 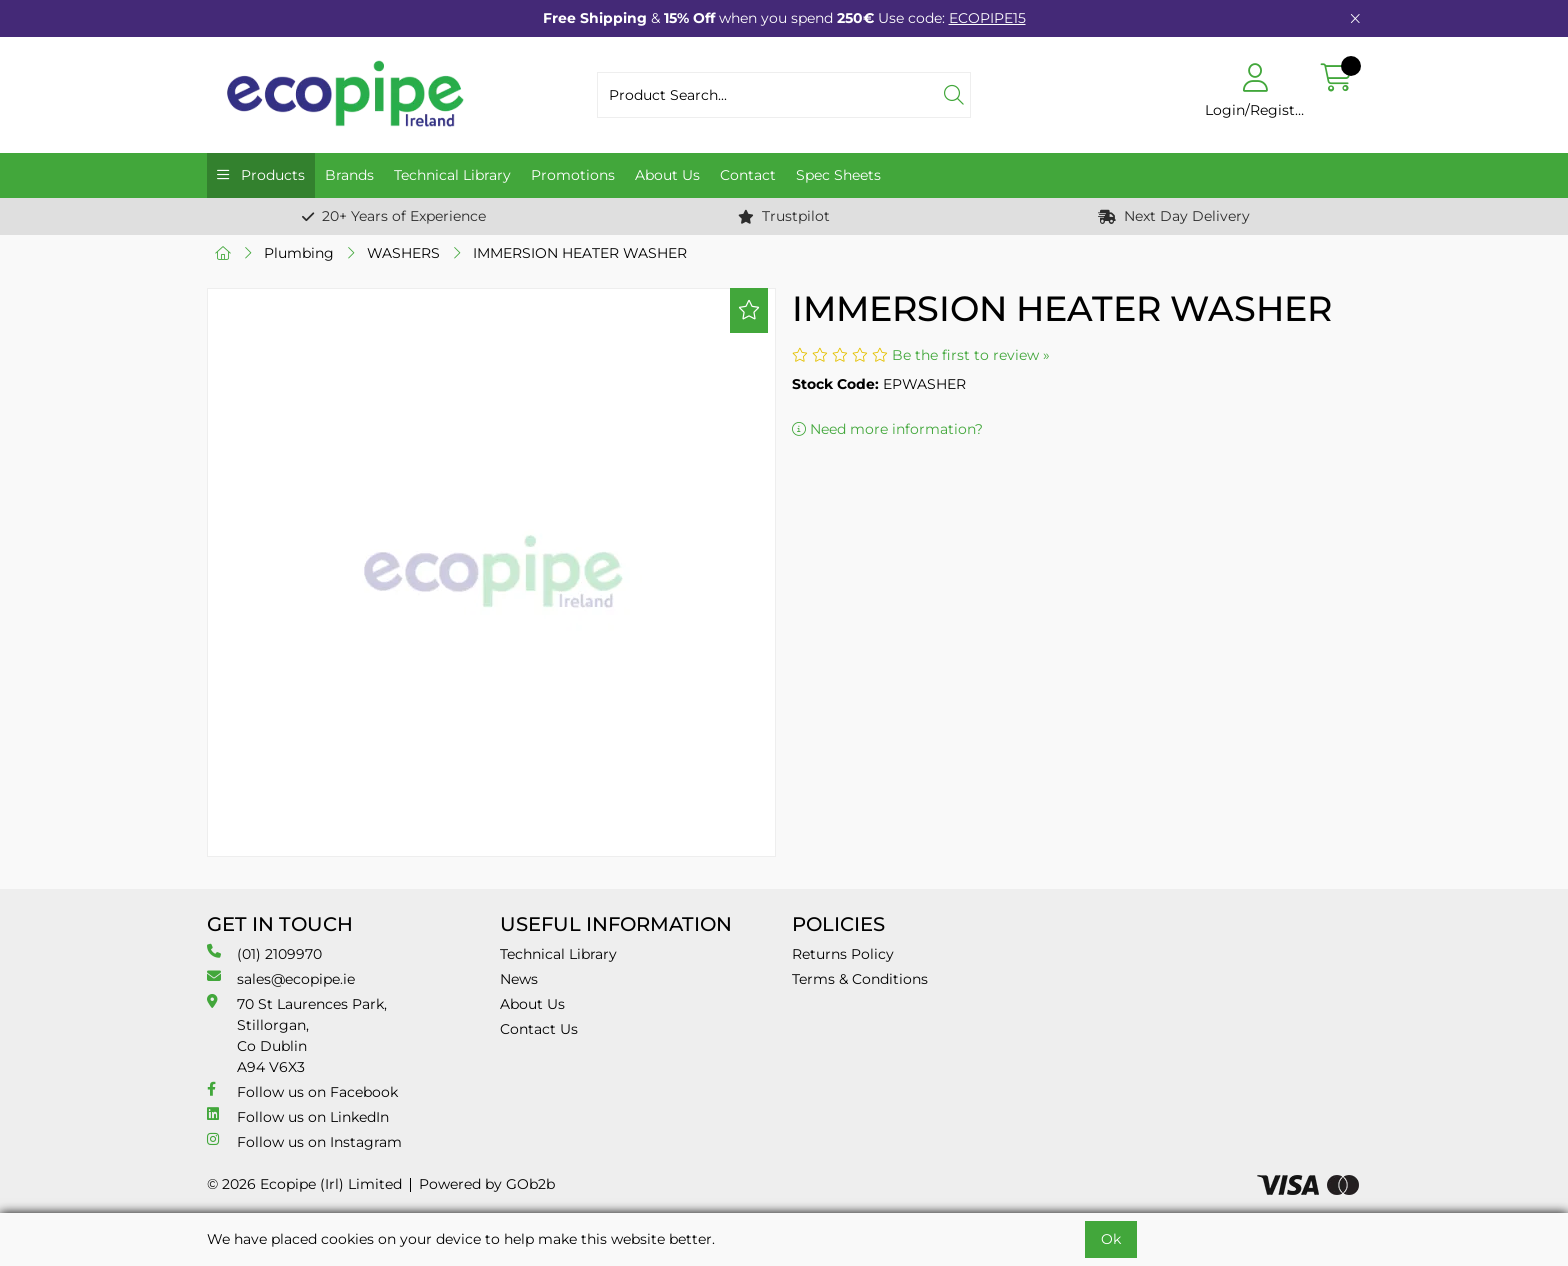 I want to click on Contact Us, so click(x=539, y=1029).